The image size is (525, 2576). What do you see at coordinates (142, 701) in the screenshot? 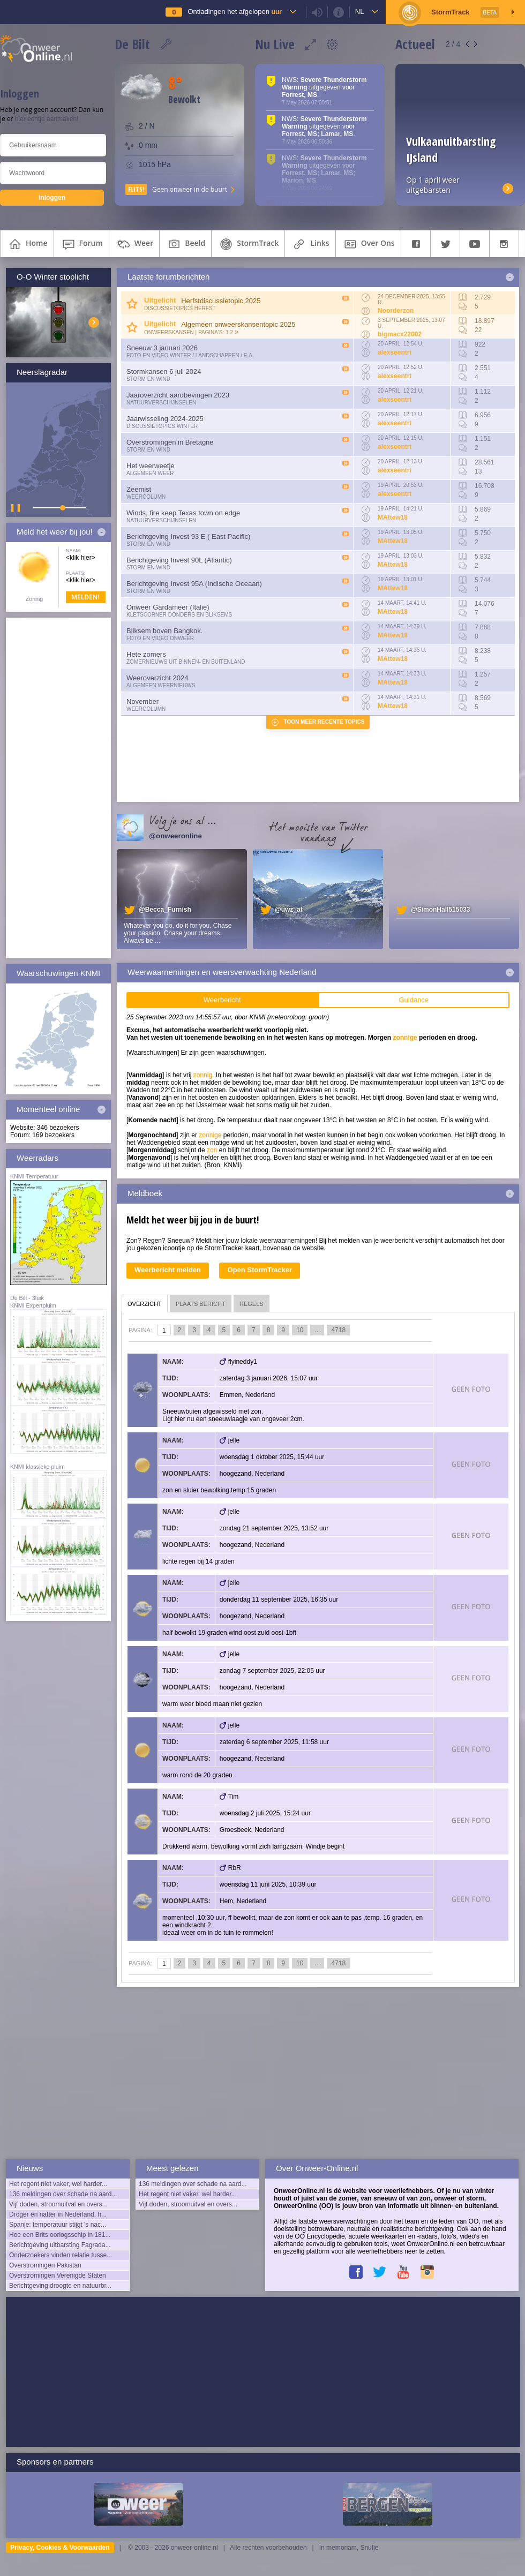
I see `November` at bounding box center [142, 701].